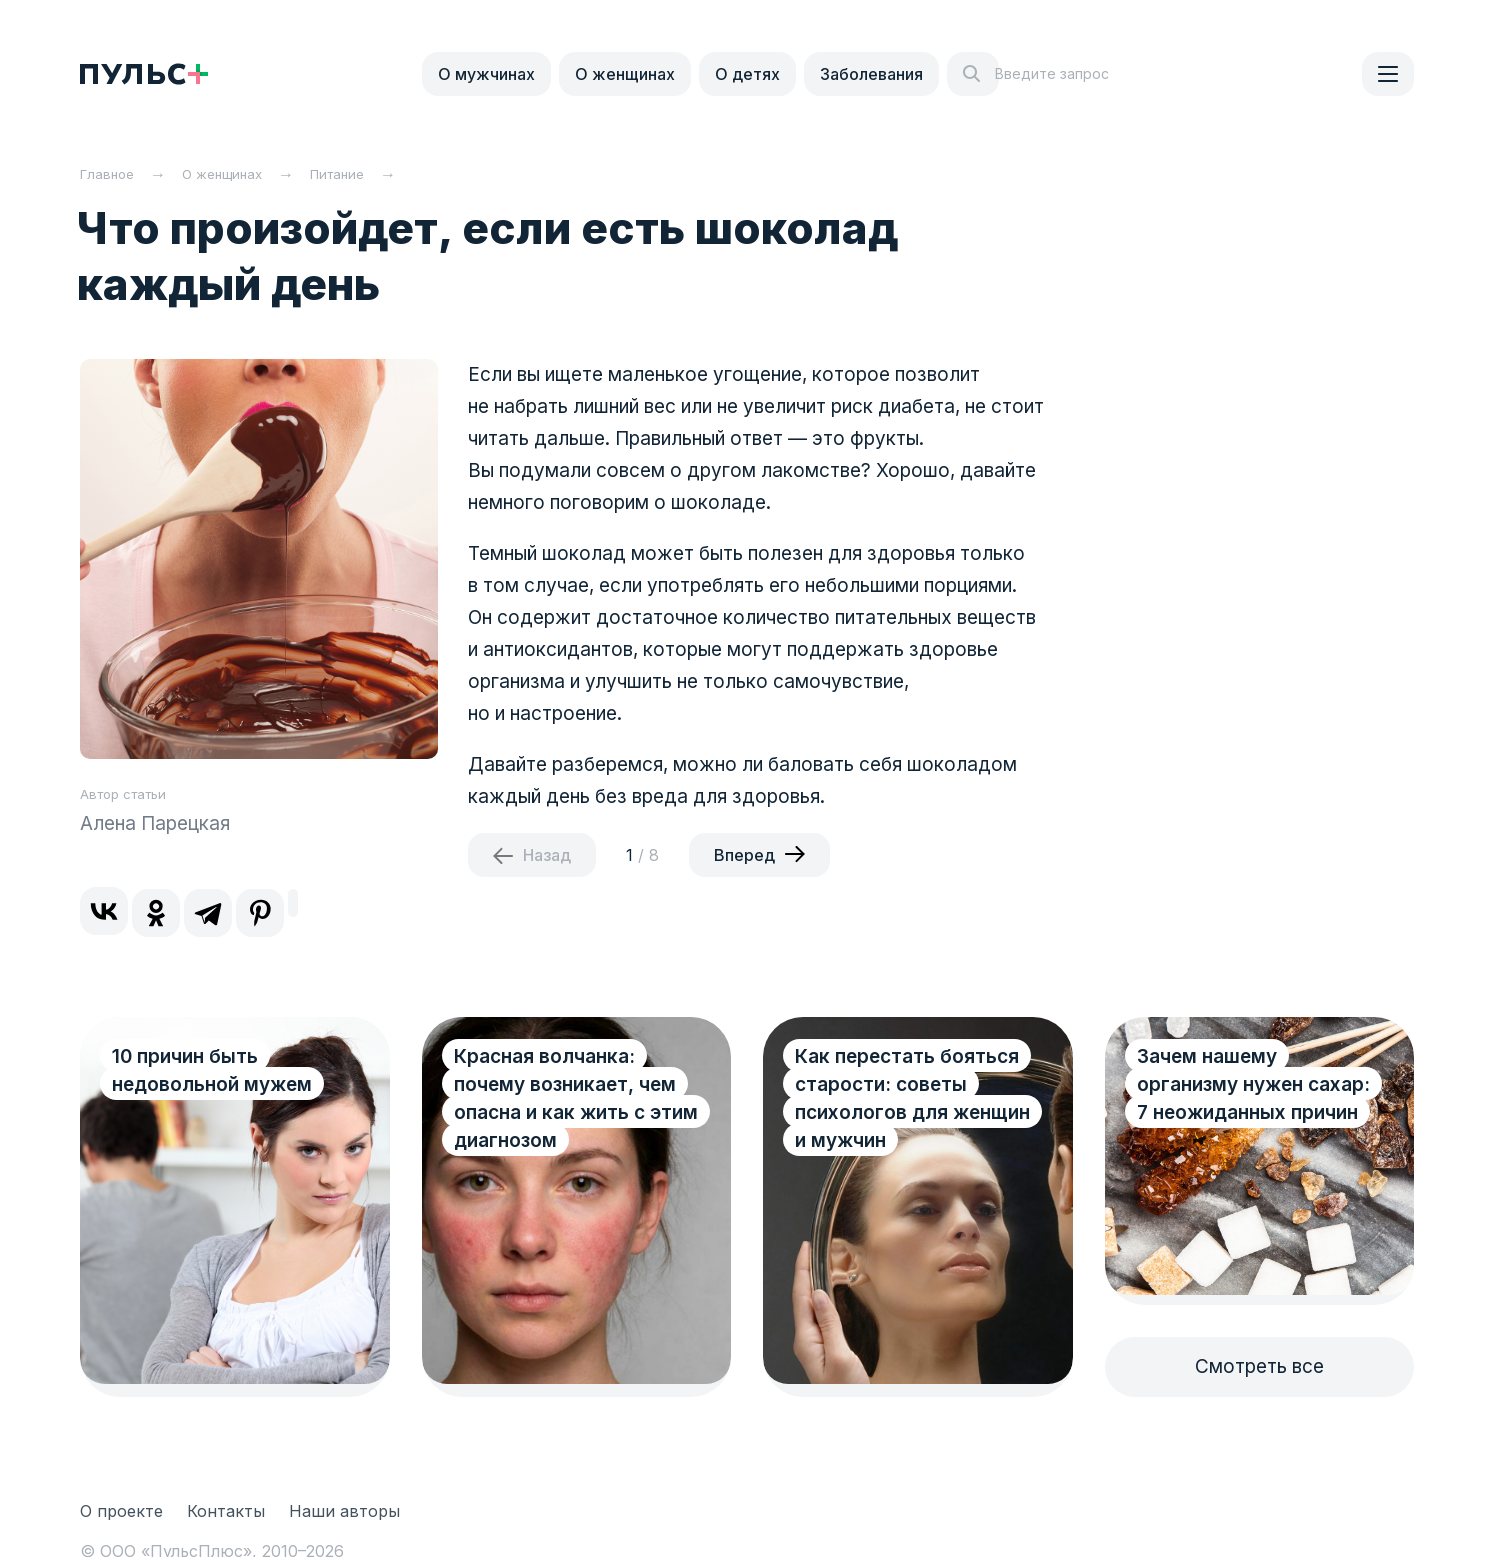 This screenshot has width=1494, height=1557. Describe the element at coordinates (625, 74) in the screenshot. I see `О женщинах` at that location.